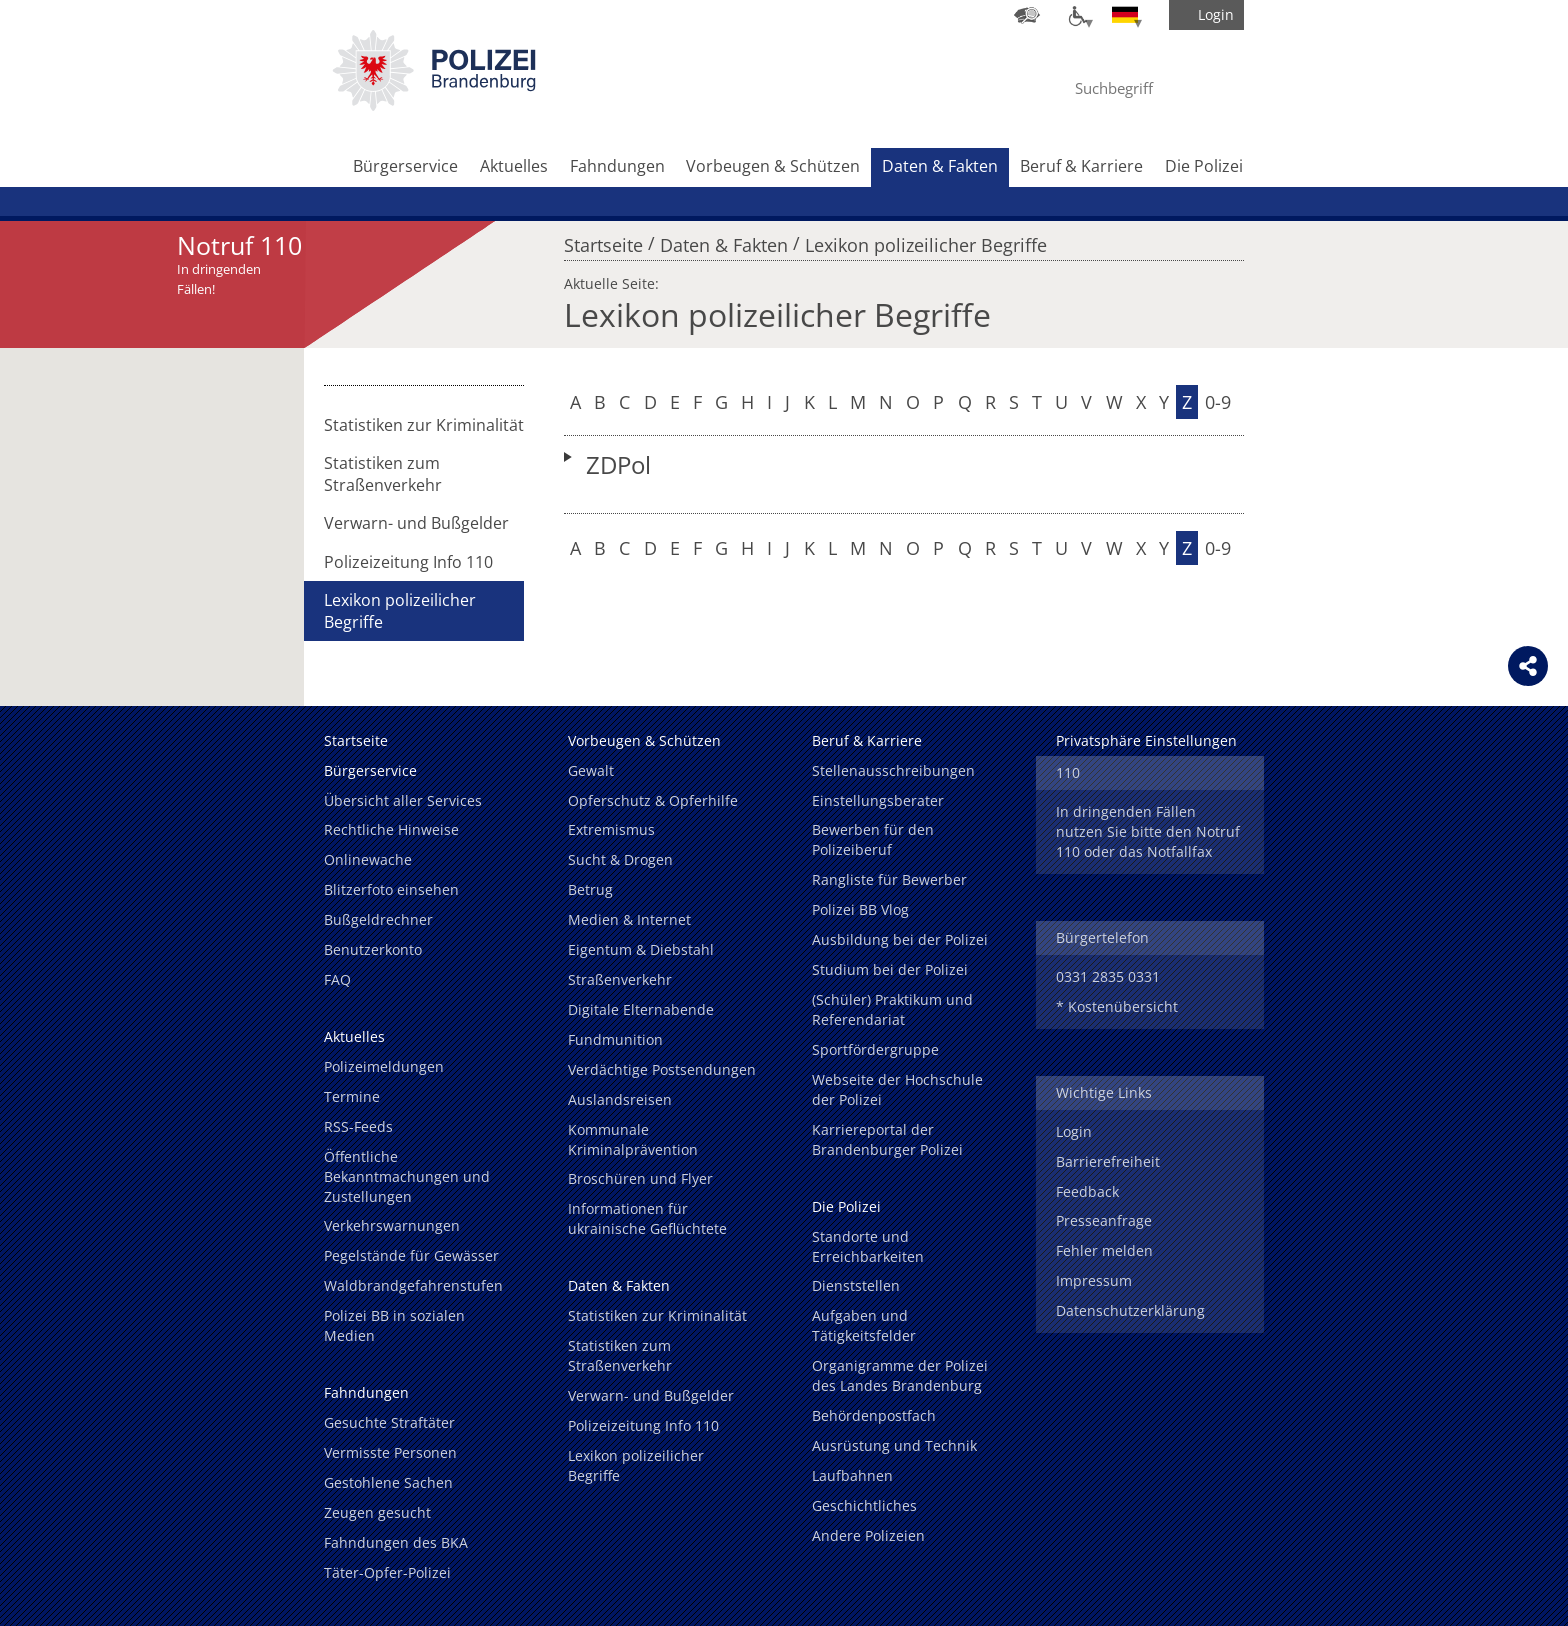  I want to click on Barrierefreiheit, so click(1108, 1161).